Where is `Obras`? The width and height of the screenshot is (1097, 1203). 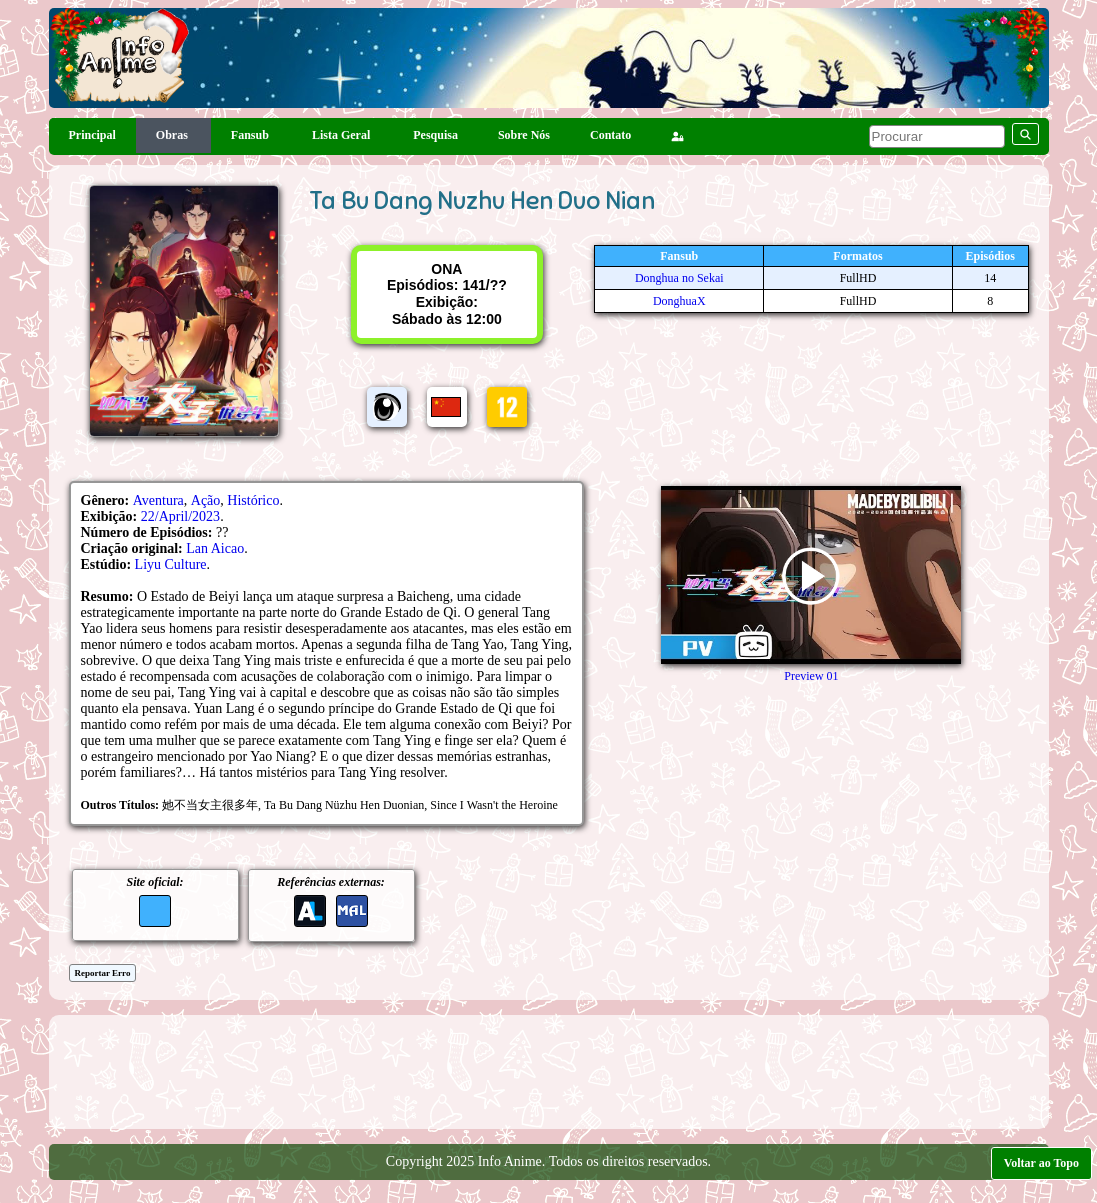 Obras is located at coordinates (173, 135).